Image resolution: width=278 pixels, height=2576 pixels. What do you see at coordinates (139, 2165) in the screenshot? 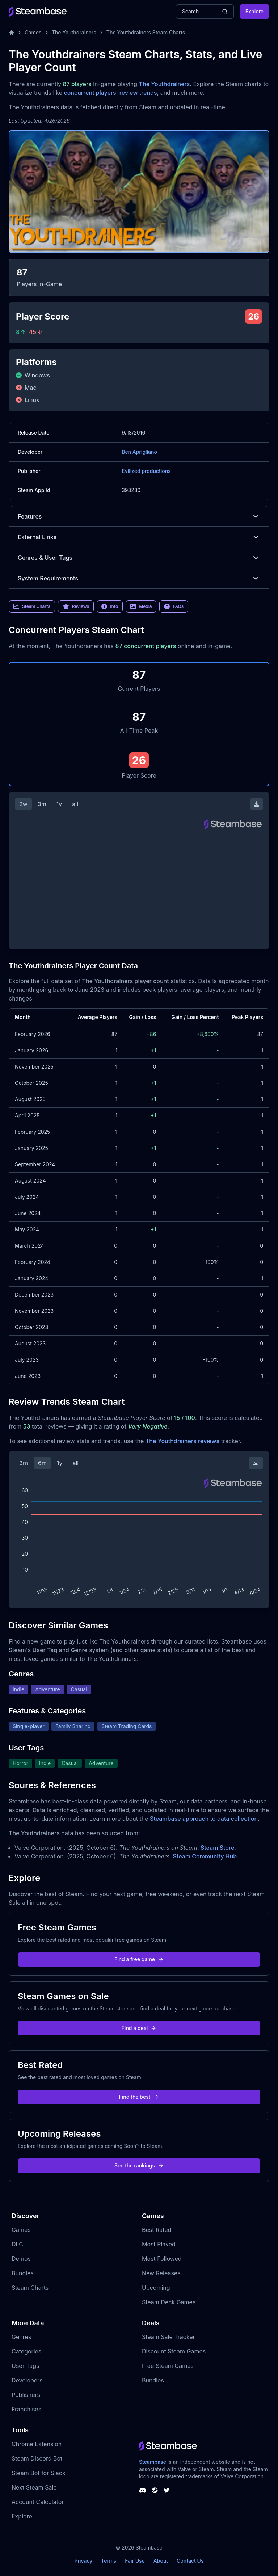
I see `See the rankings` at bounding box center [139, 2165].